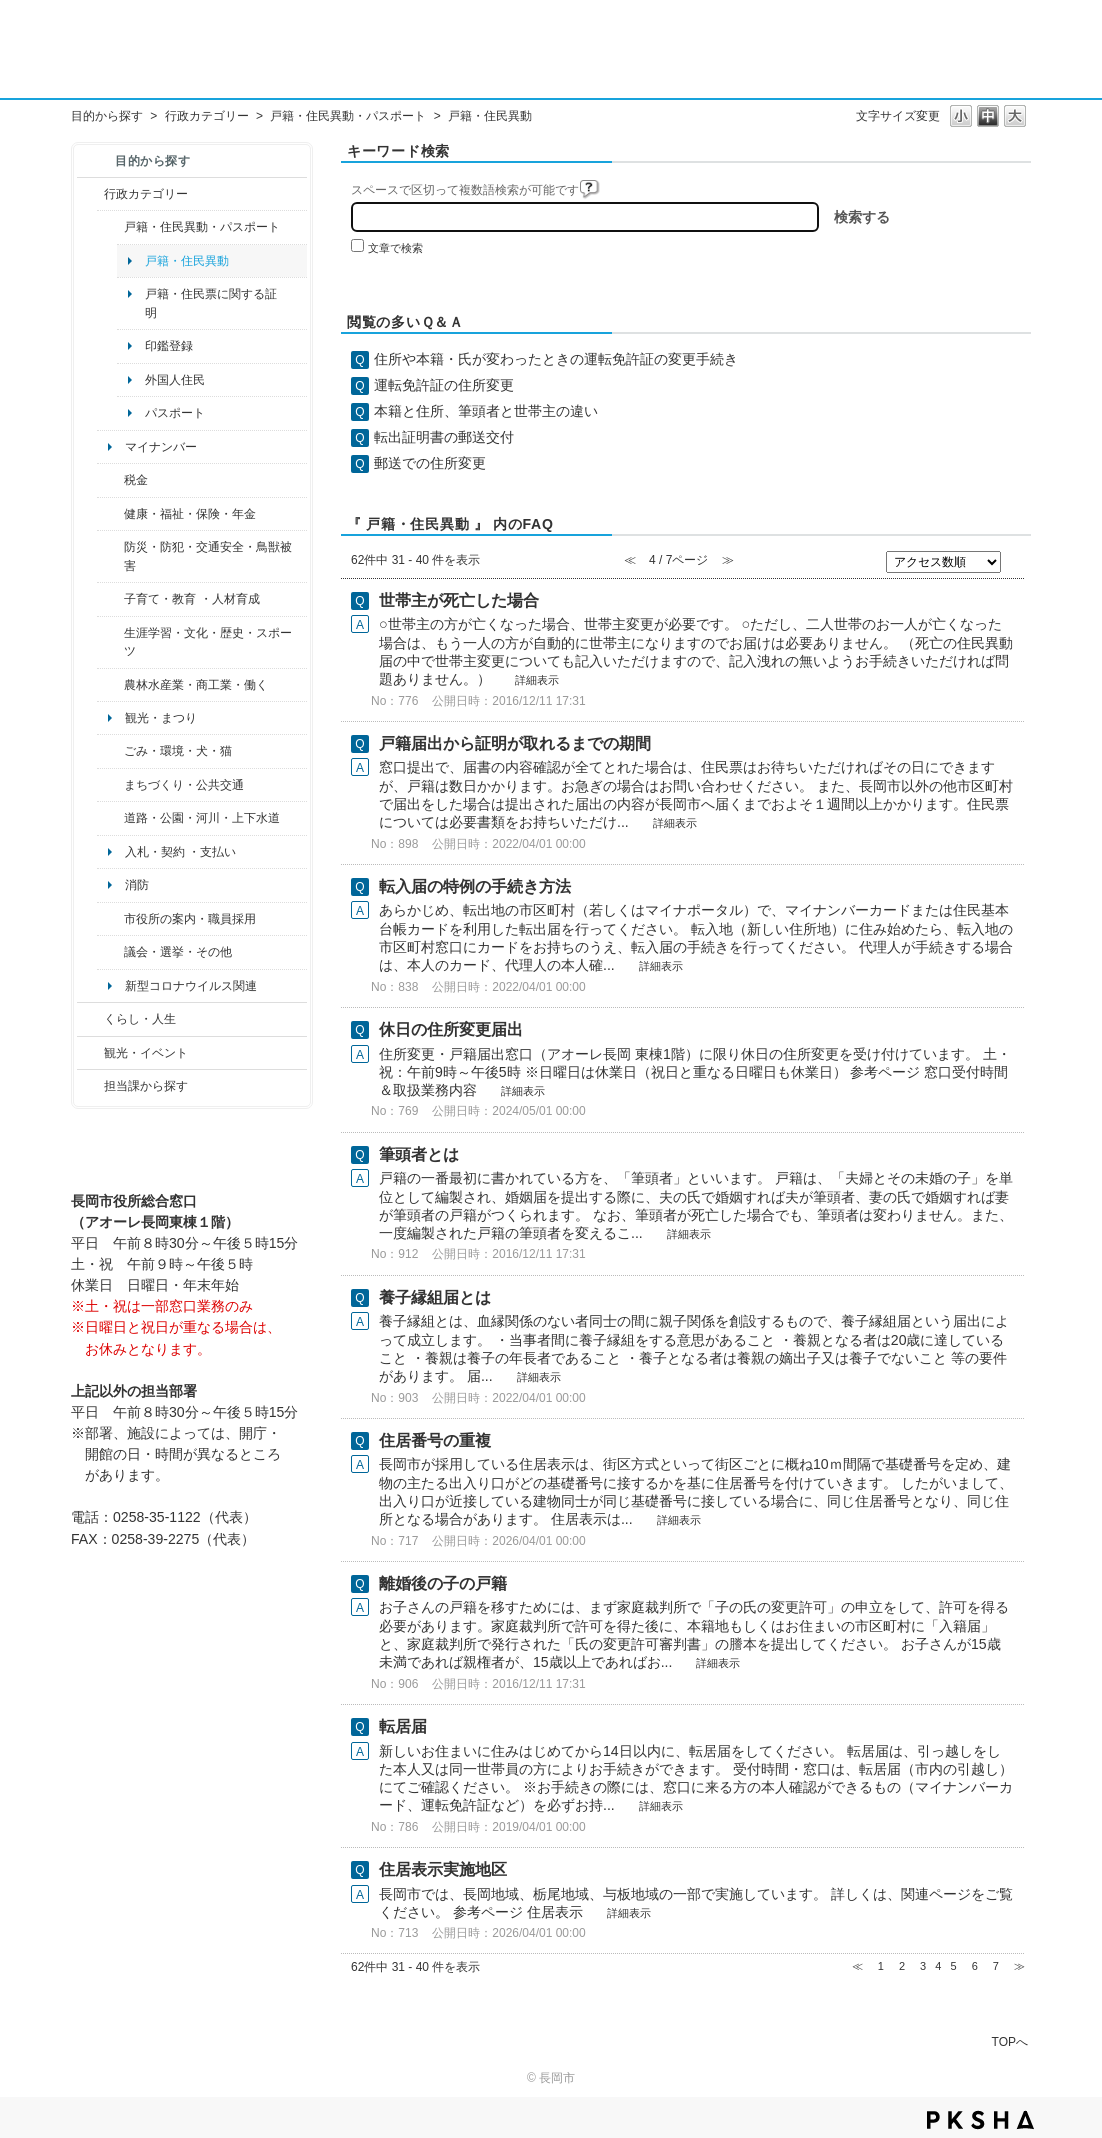 This screenshot has width=1102, height=2138. I want to click on 文章で検索, so click(395, 248).